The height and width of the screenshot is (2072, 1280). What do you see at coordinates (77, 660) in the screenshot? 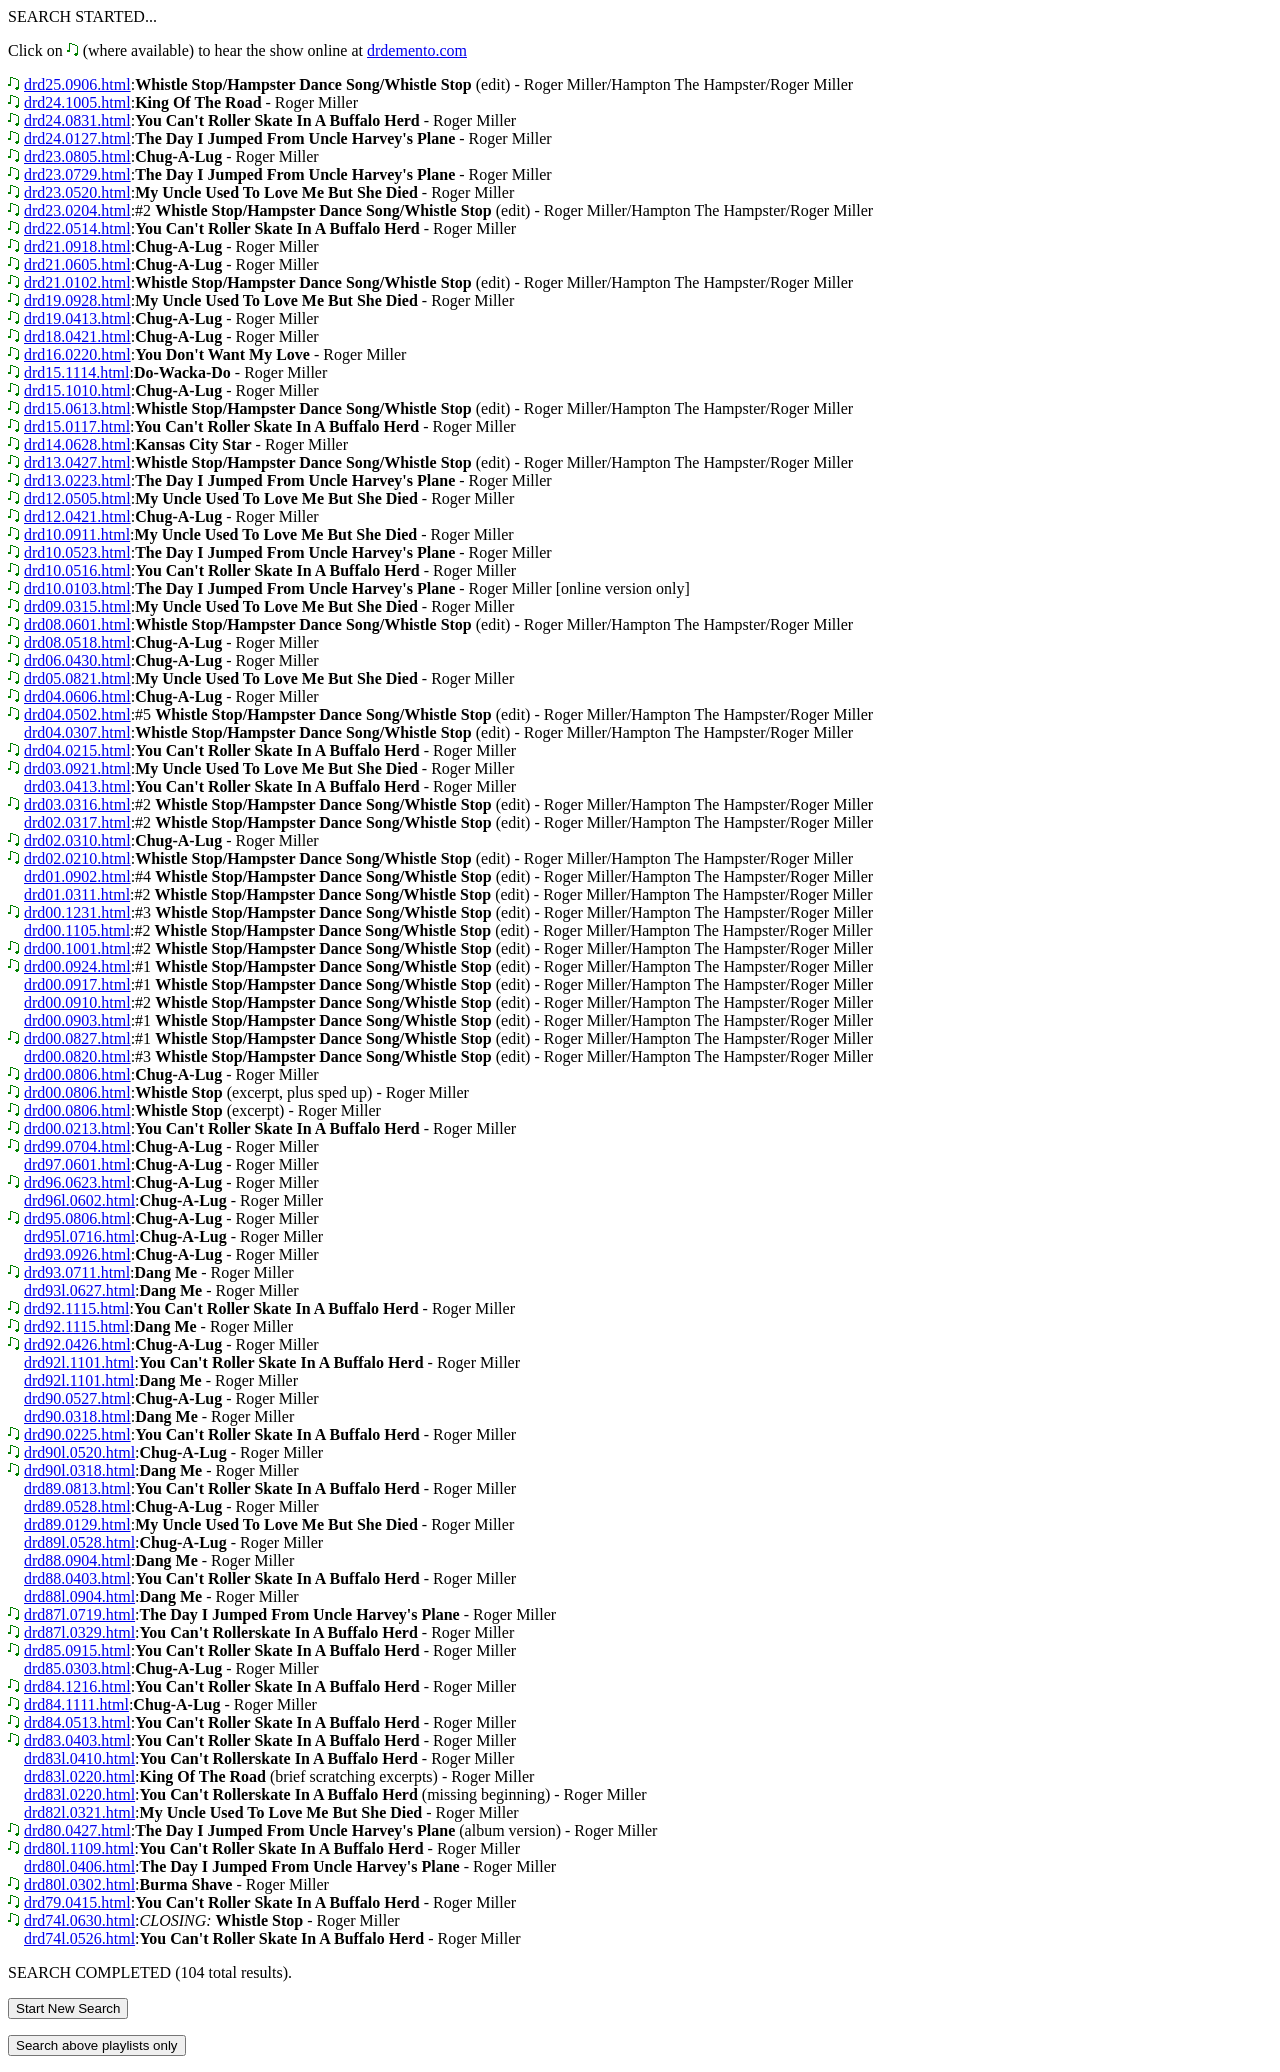
I see `drd06.0430.html` at bounding box center [77, 660].